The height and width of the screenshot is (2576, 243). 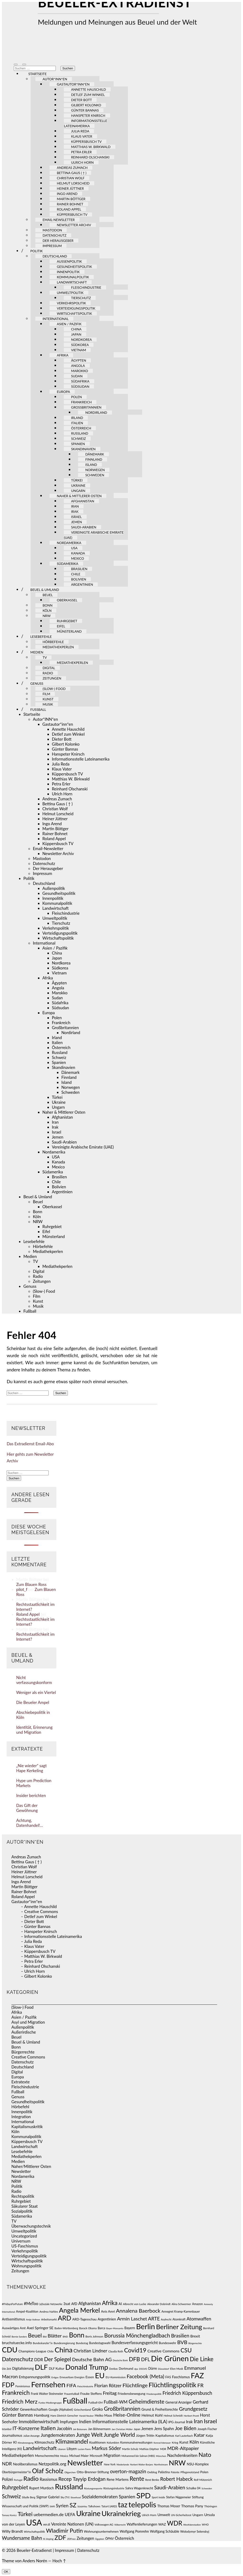 What do you see at coordinates (8, 2385) in the screenshot?
I see `FDP [FDP (592 Einträge)]` at bounding box center [8, 2385].